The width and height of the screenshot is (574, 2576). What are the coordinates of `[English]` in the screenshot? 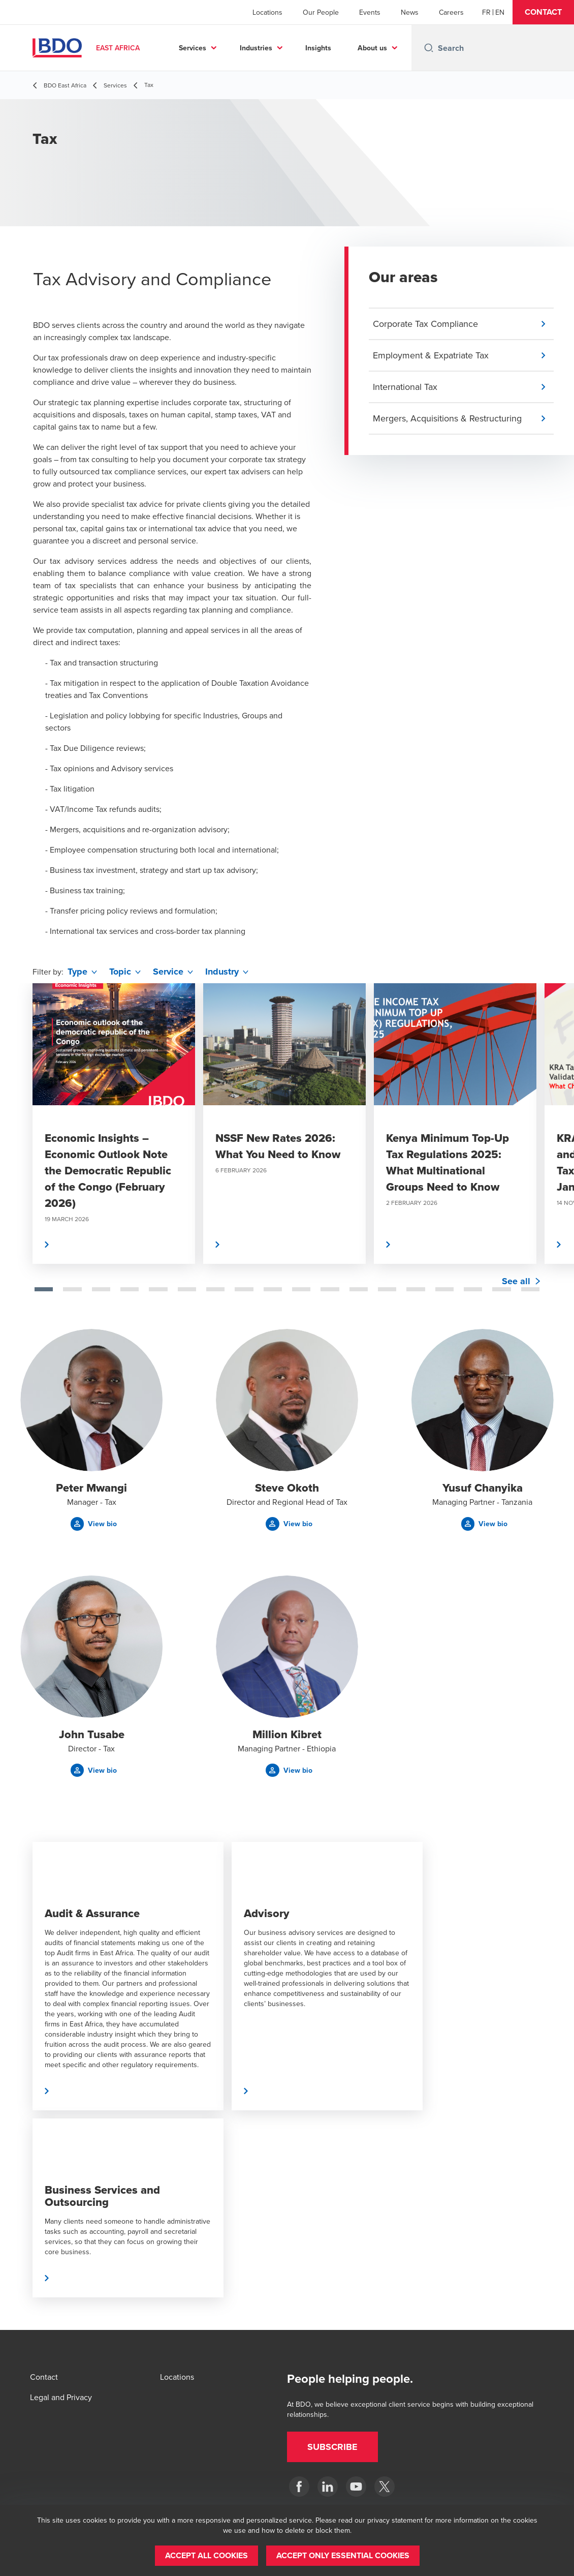 It's located at (499, 12).